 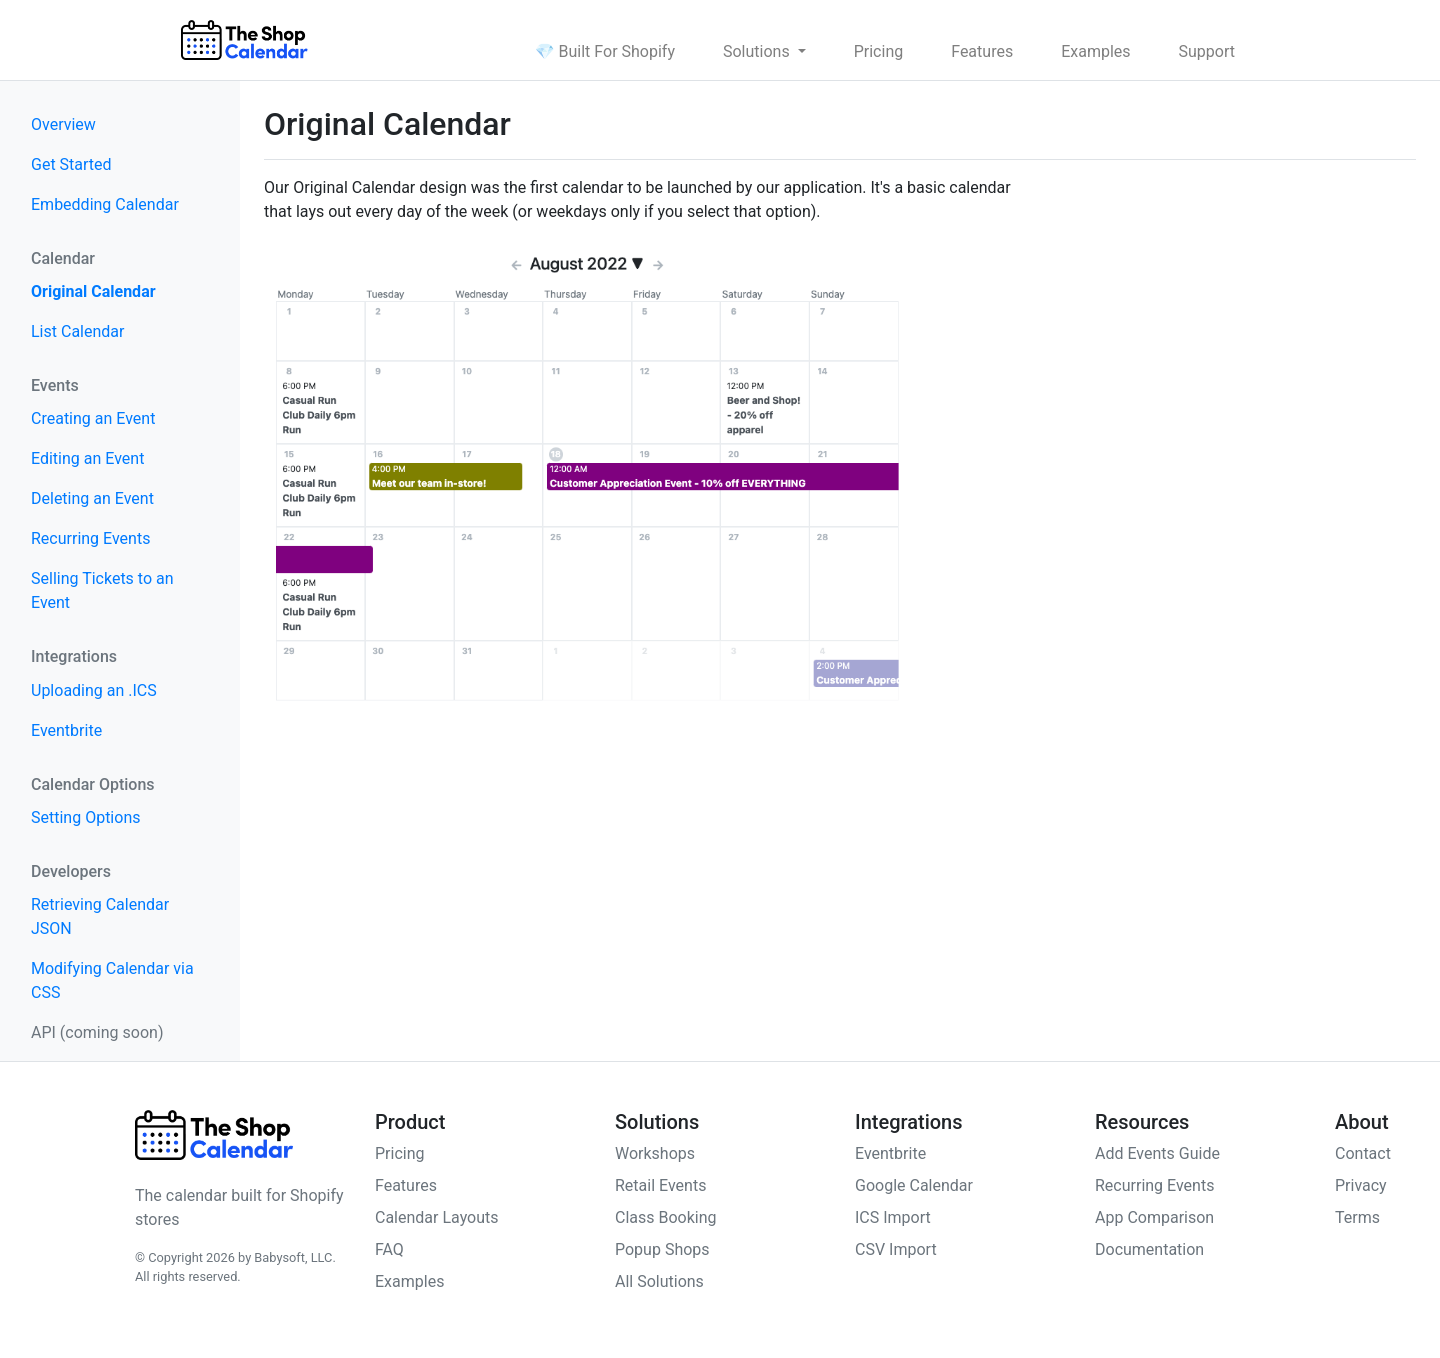 What do you see at coordinates (660, 1185) in the screenshot?
I see `Retail Events` at bounding box center [660, 1185].